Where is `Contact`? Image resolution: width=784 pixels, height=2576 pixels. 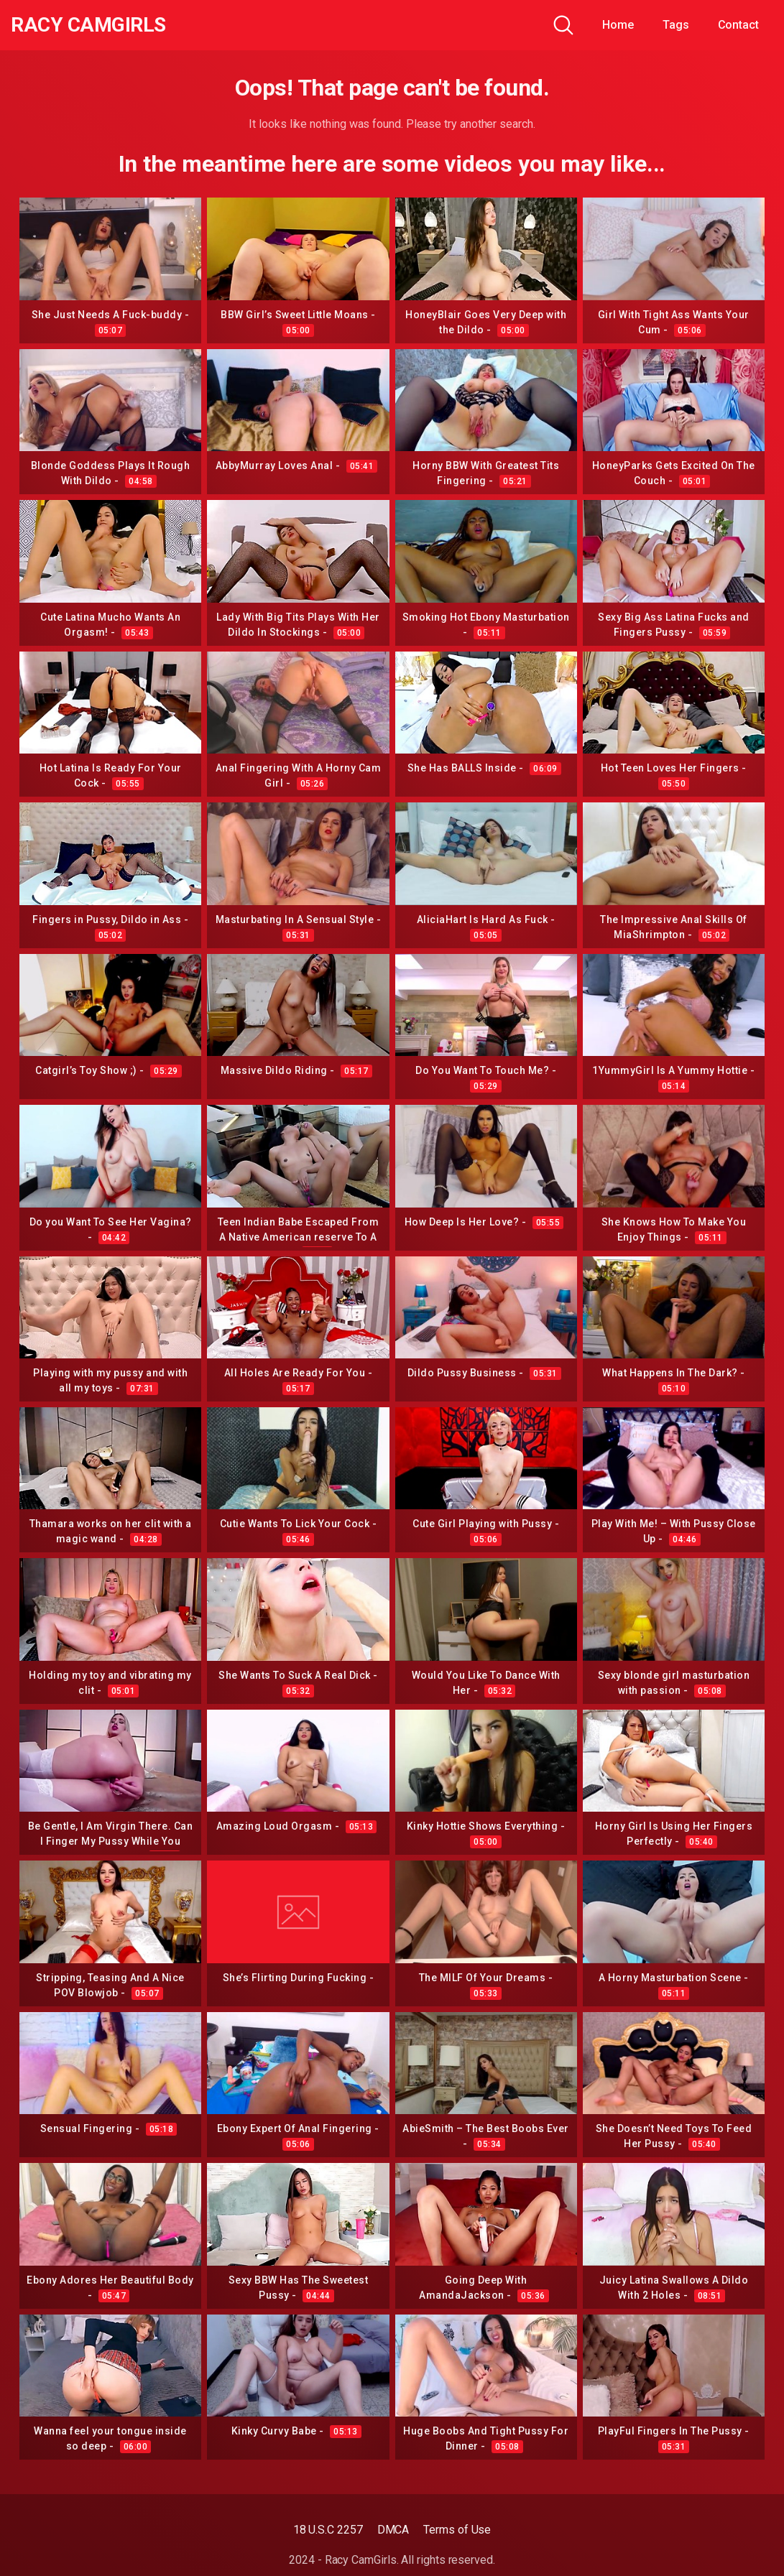
Contact is located at coordinates (738, 25).